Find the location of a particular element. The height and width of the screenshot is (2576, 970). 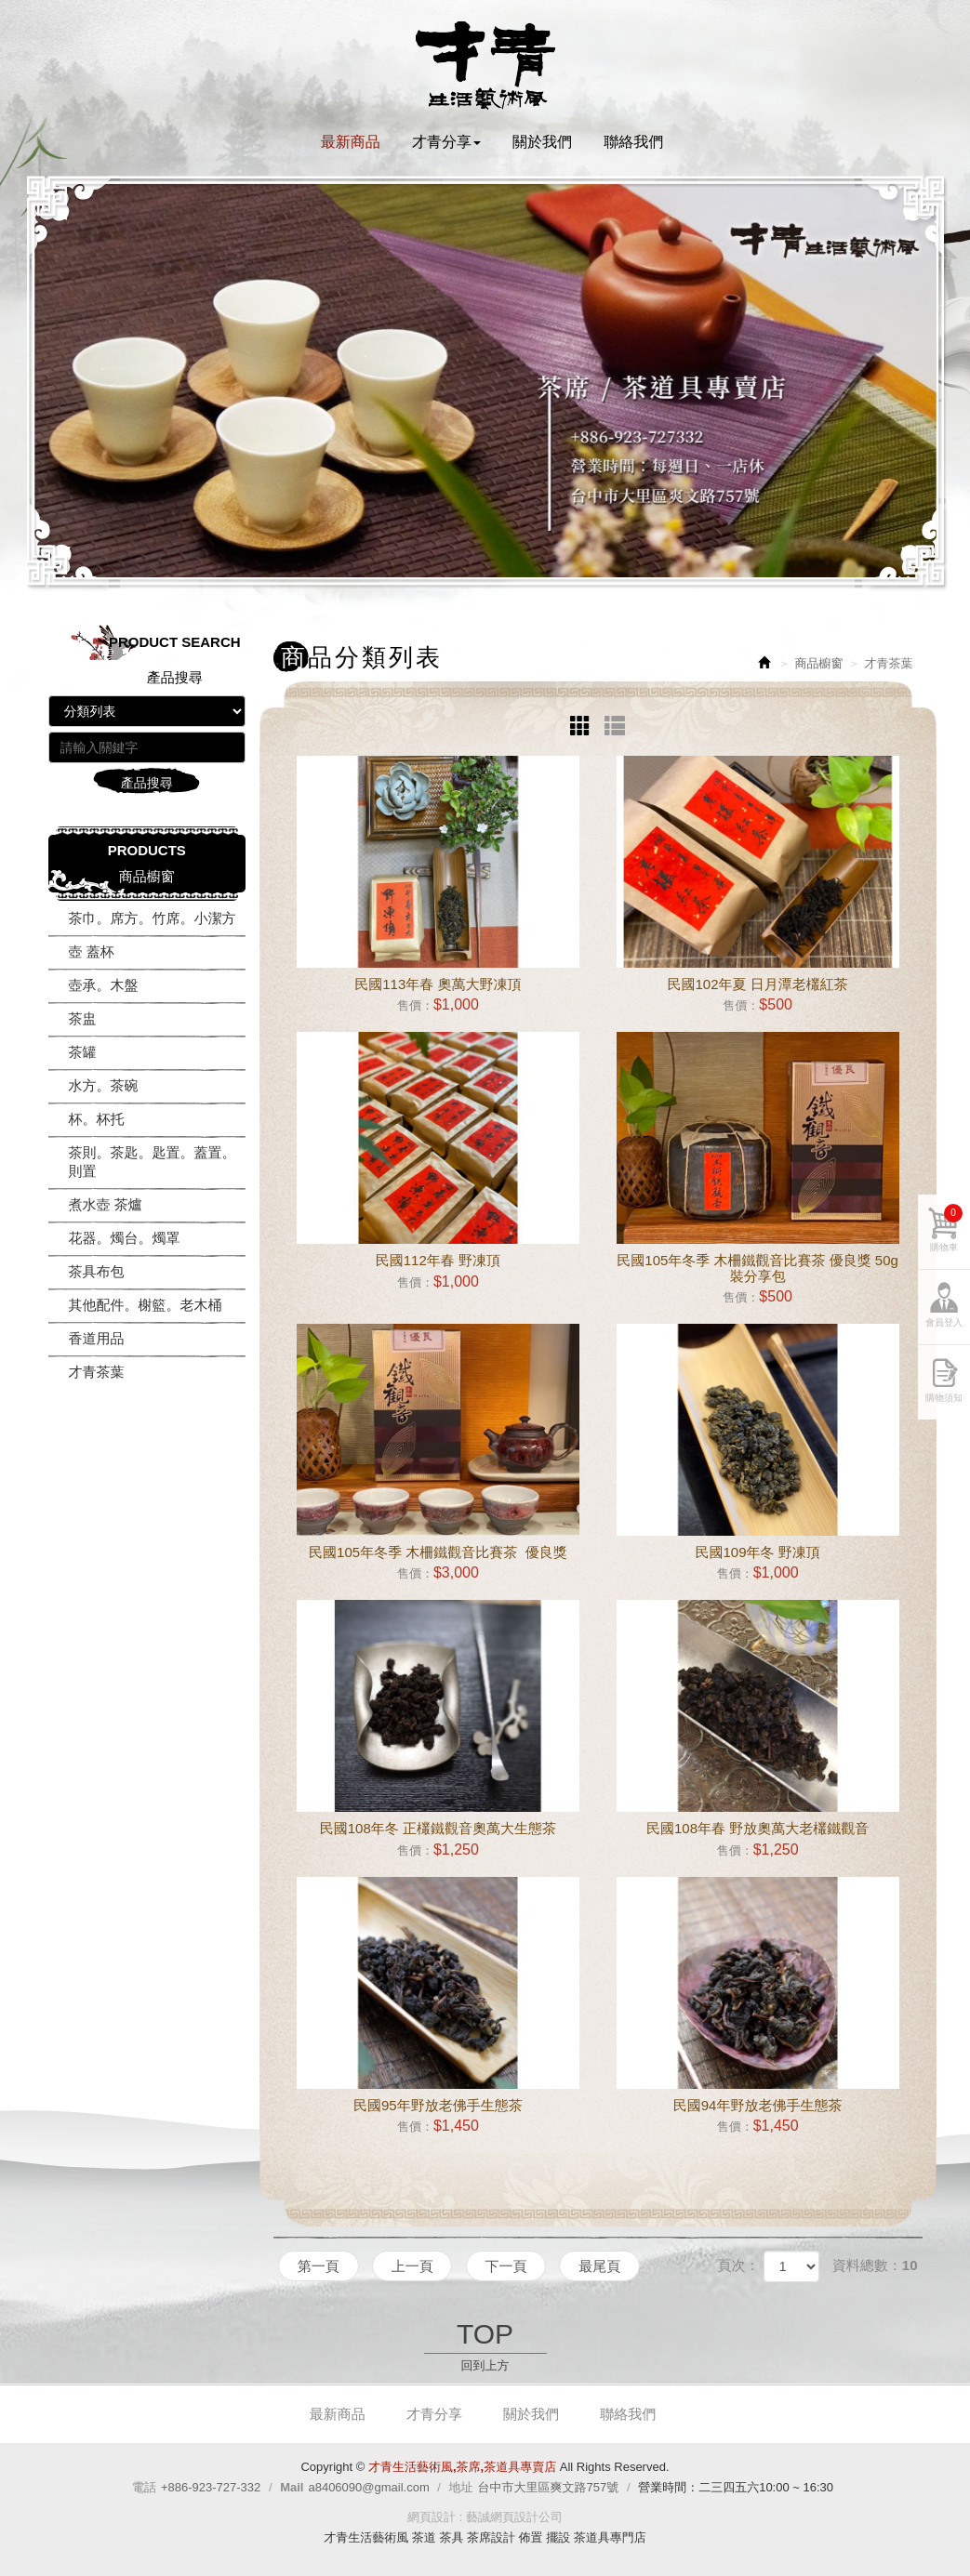

壺承。木盤 is located at coordinates (104, 985).